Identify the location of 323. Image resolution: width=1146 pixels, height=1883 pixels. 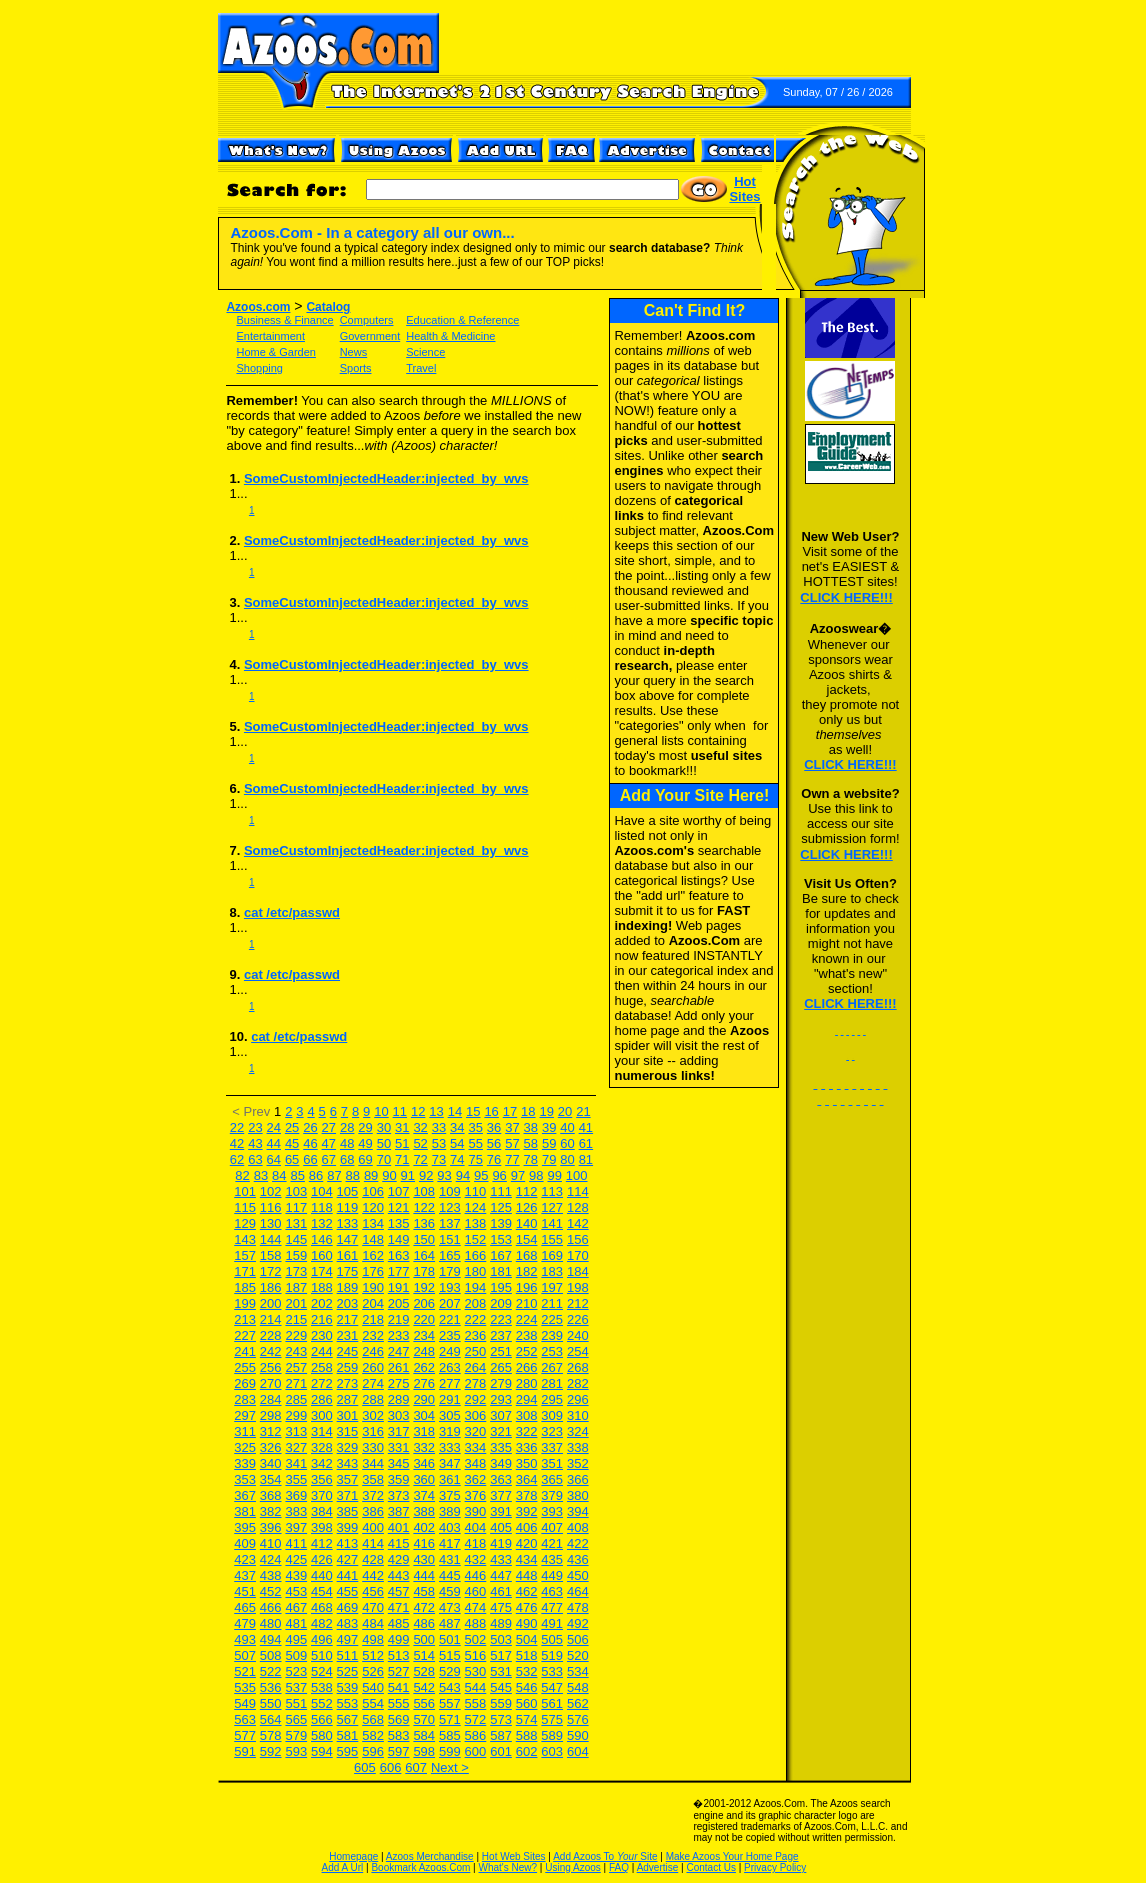
(552, 1431).